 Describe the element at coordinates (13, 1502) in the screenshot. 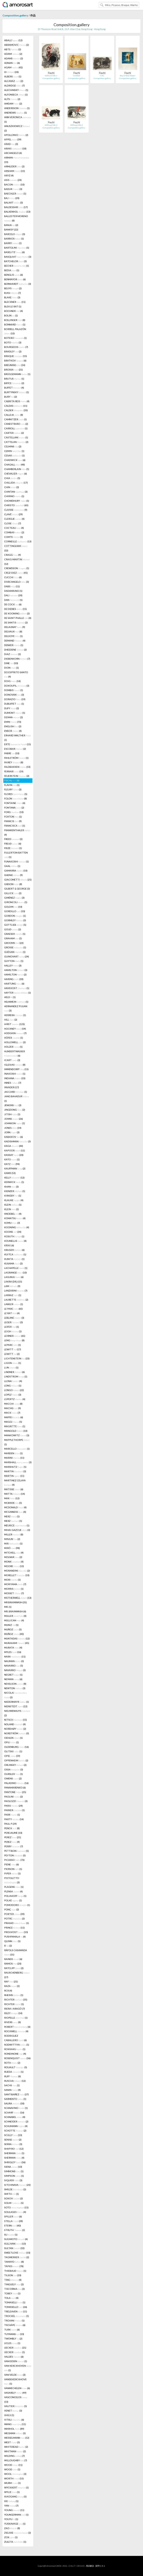

I see `MCBRIDE (5)` at that location.